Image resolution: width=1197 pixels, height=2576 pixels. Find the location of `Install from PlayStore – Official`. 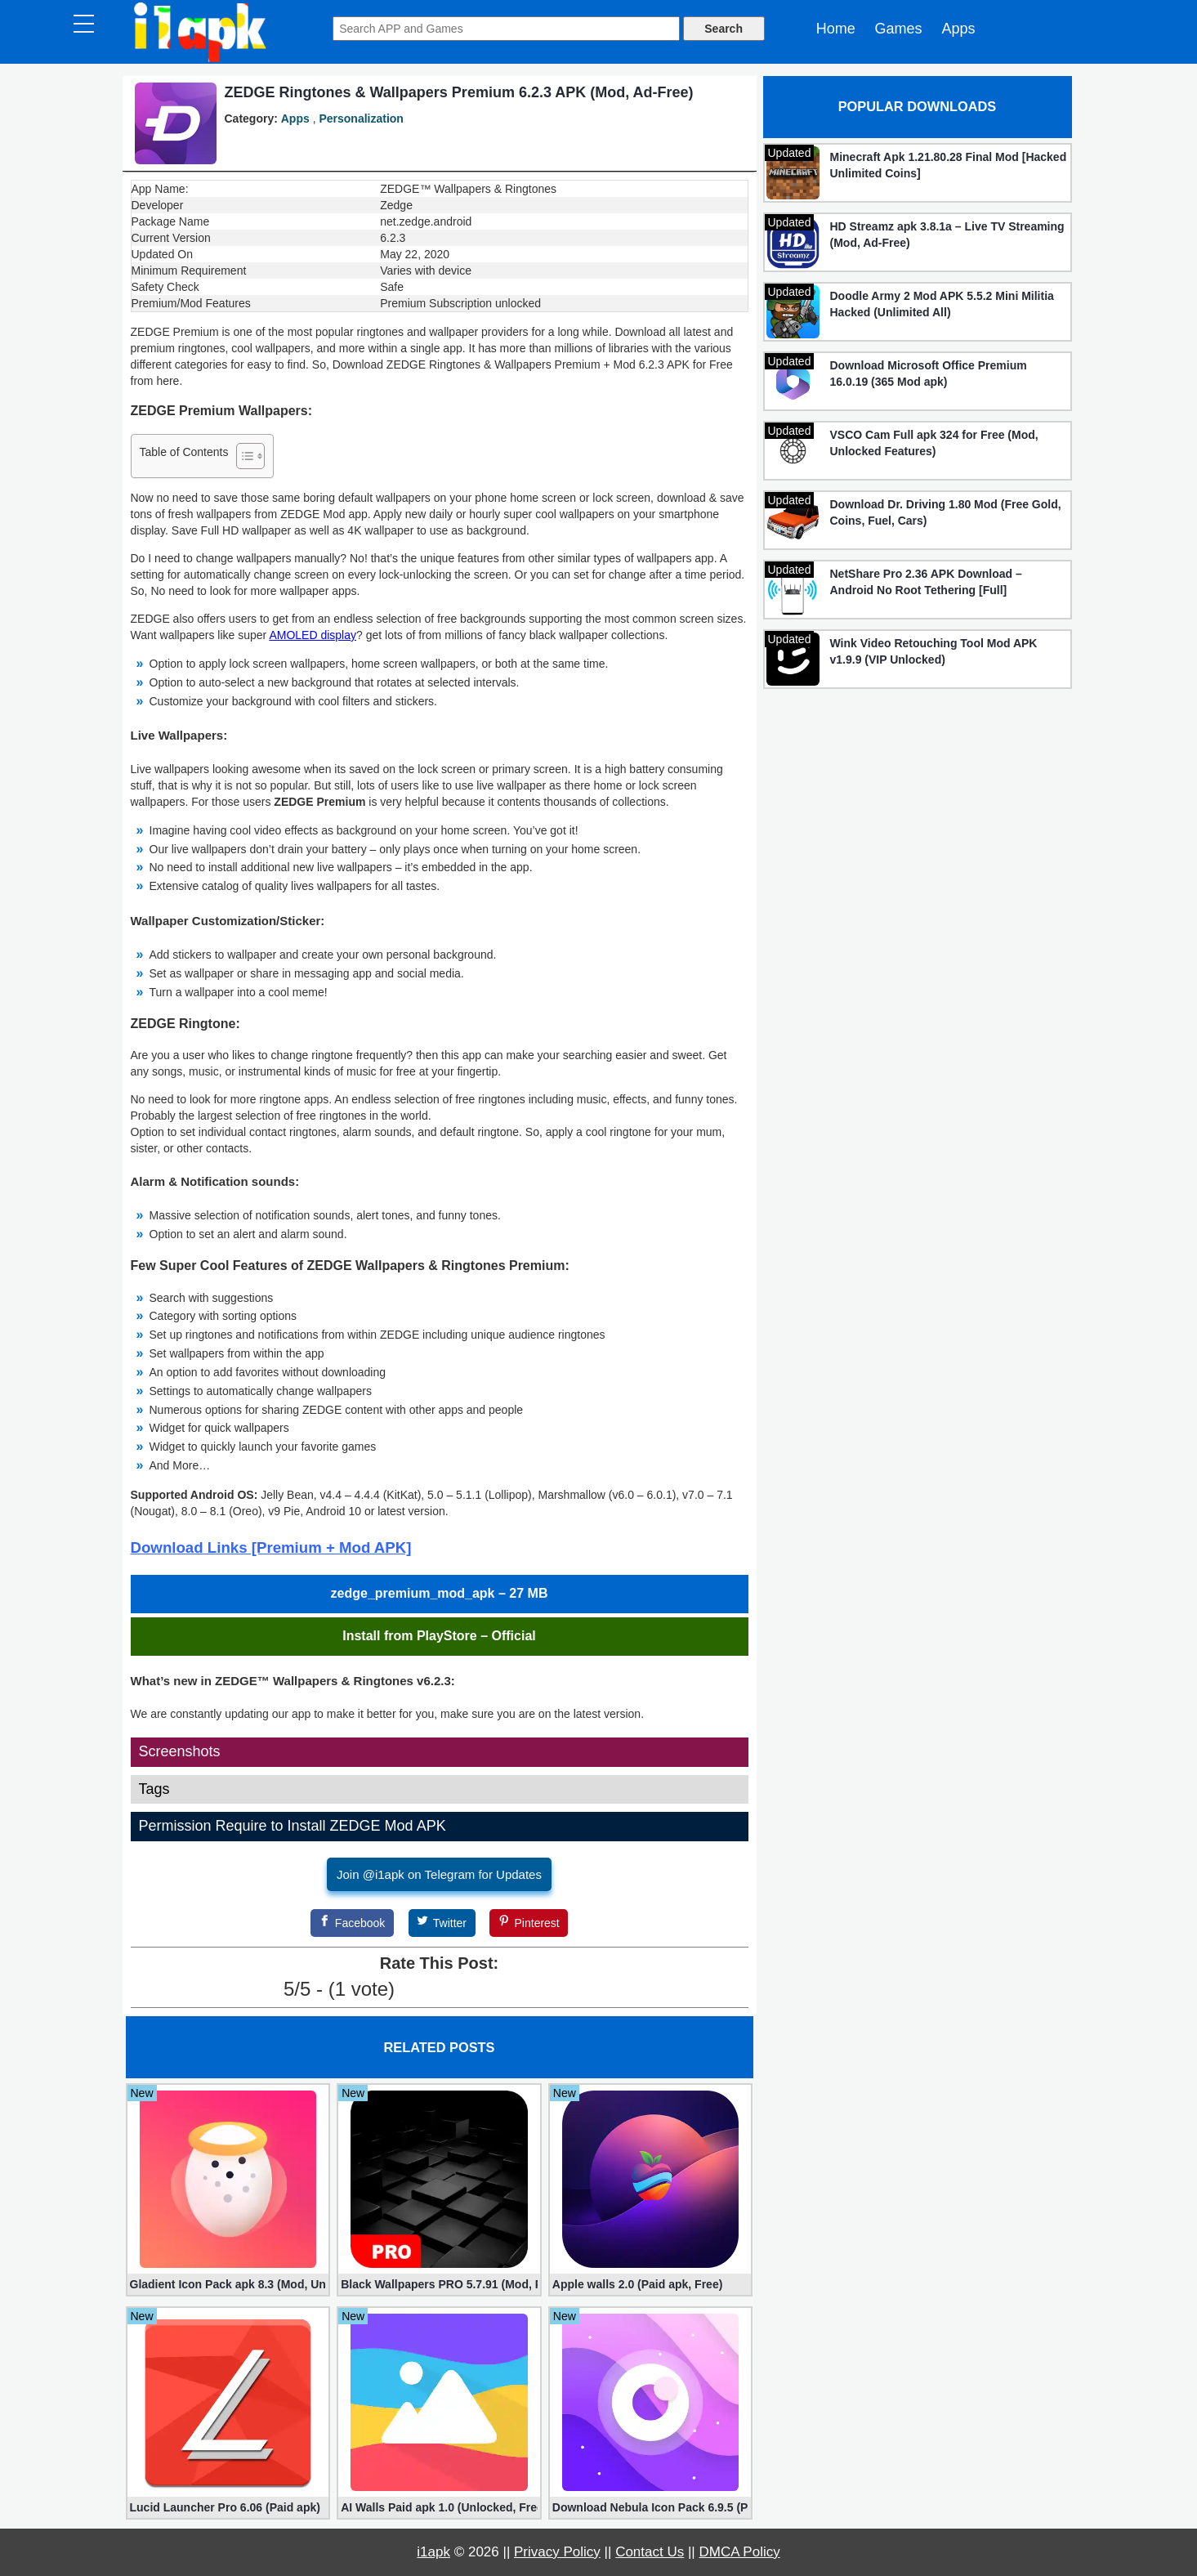

Install from PlayStore – Official is located at coordinates (439, 1636).